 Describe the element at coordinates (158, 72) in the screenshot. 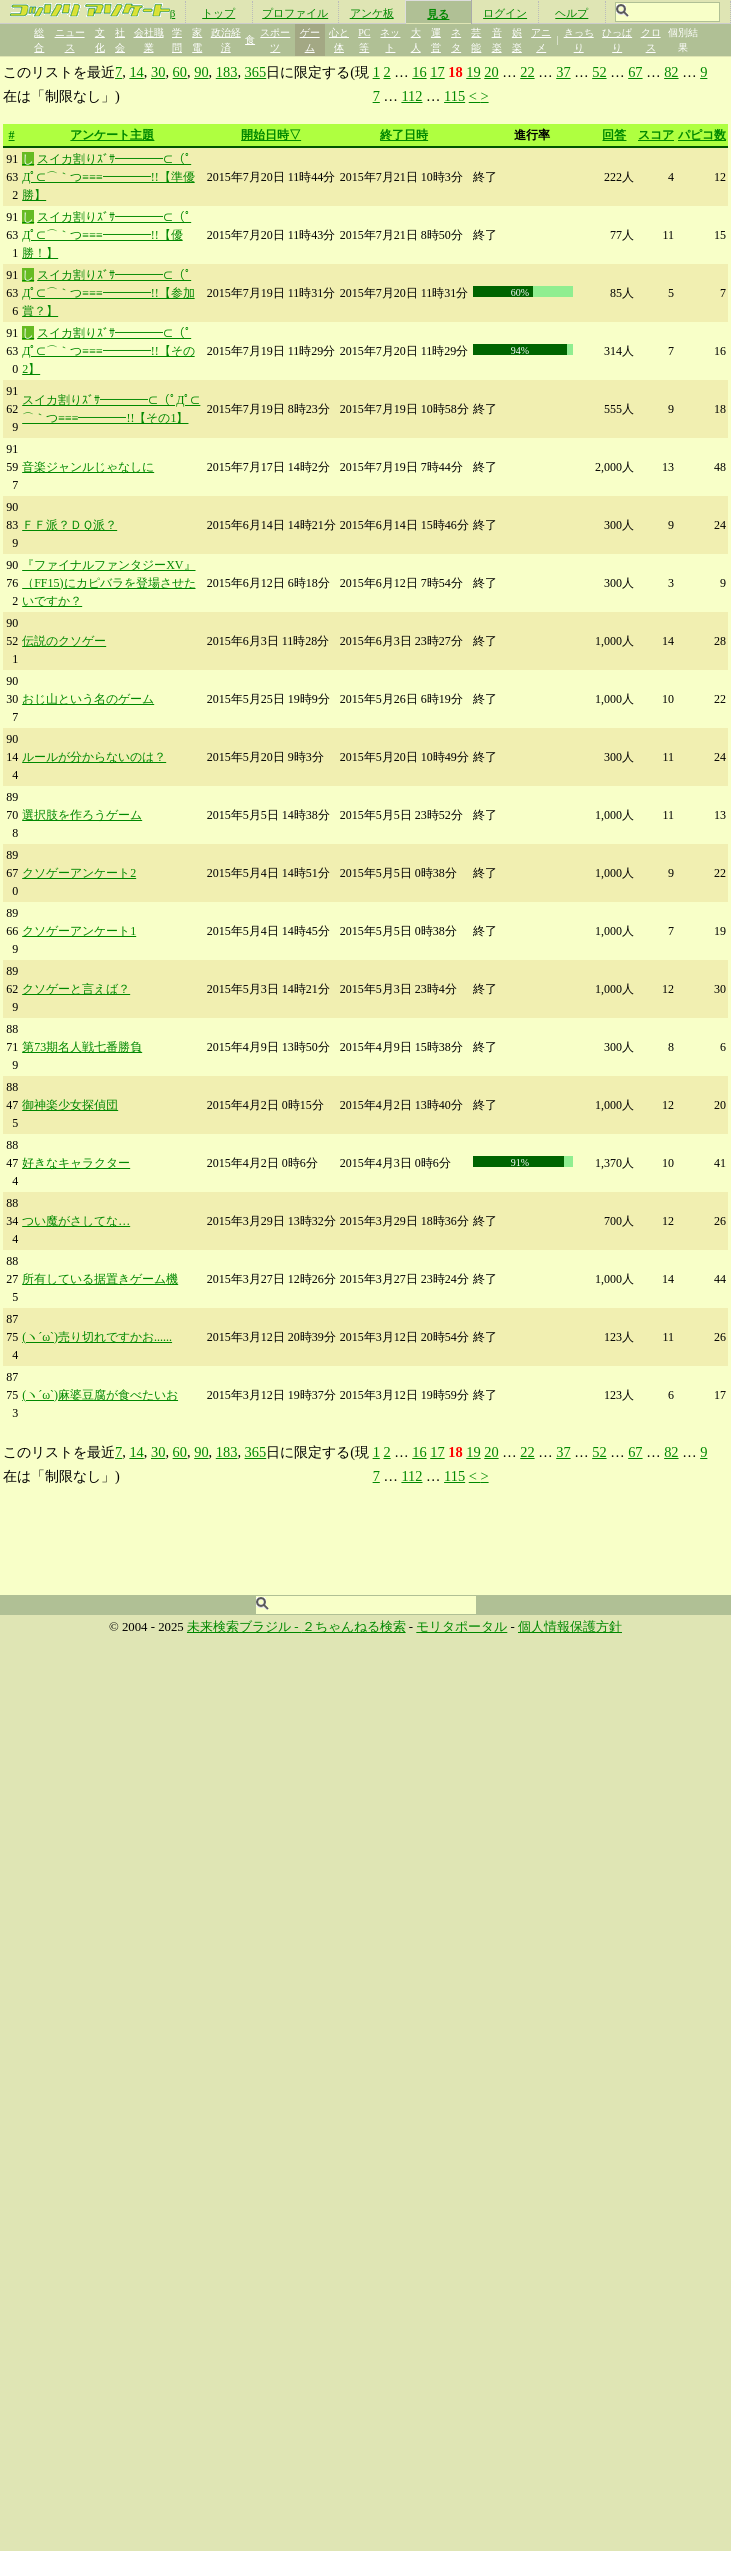

I see `30` at that location.